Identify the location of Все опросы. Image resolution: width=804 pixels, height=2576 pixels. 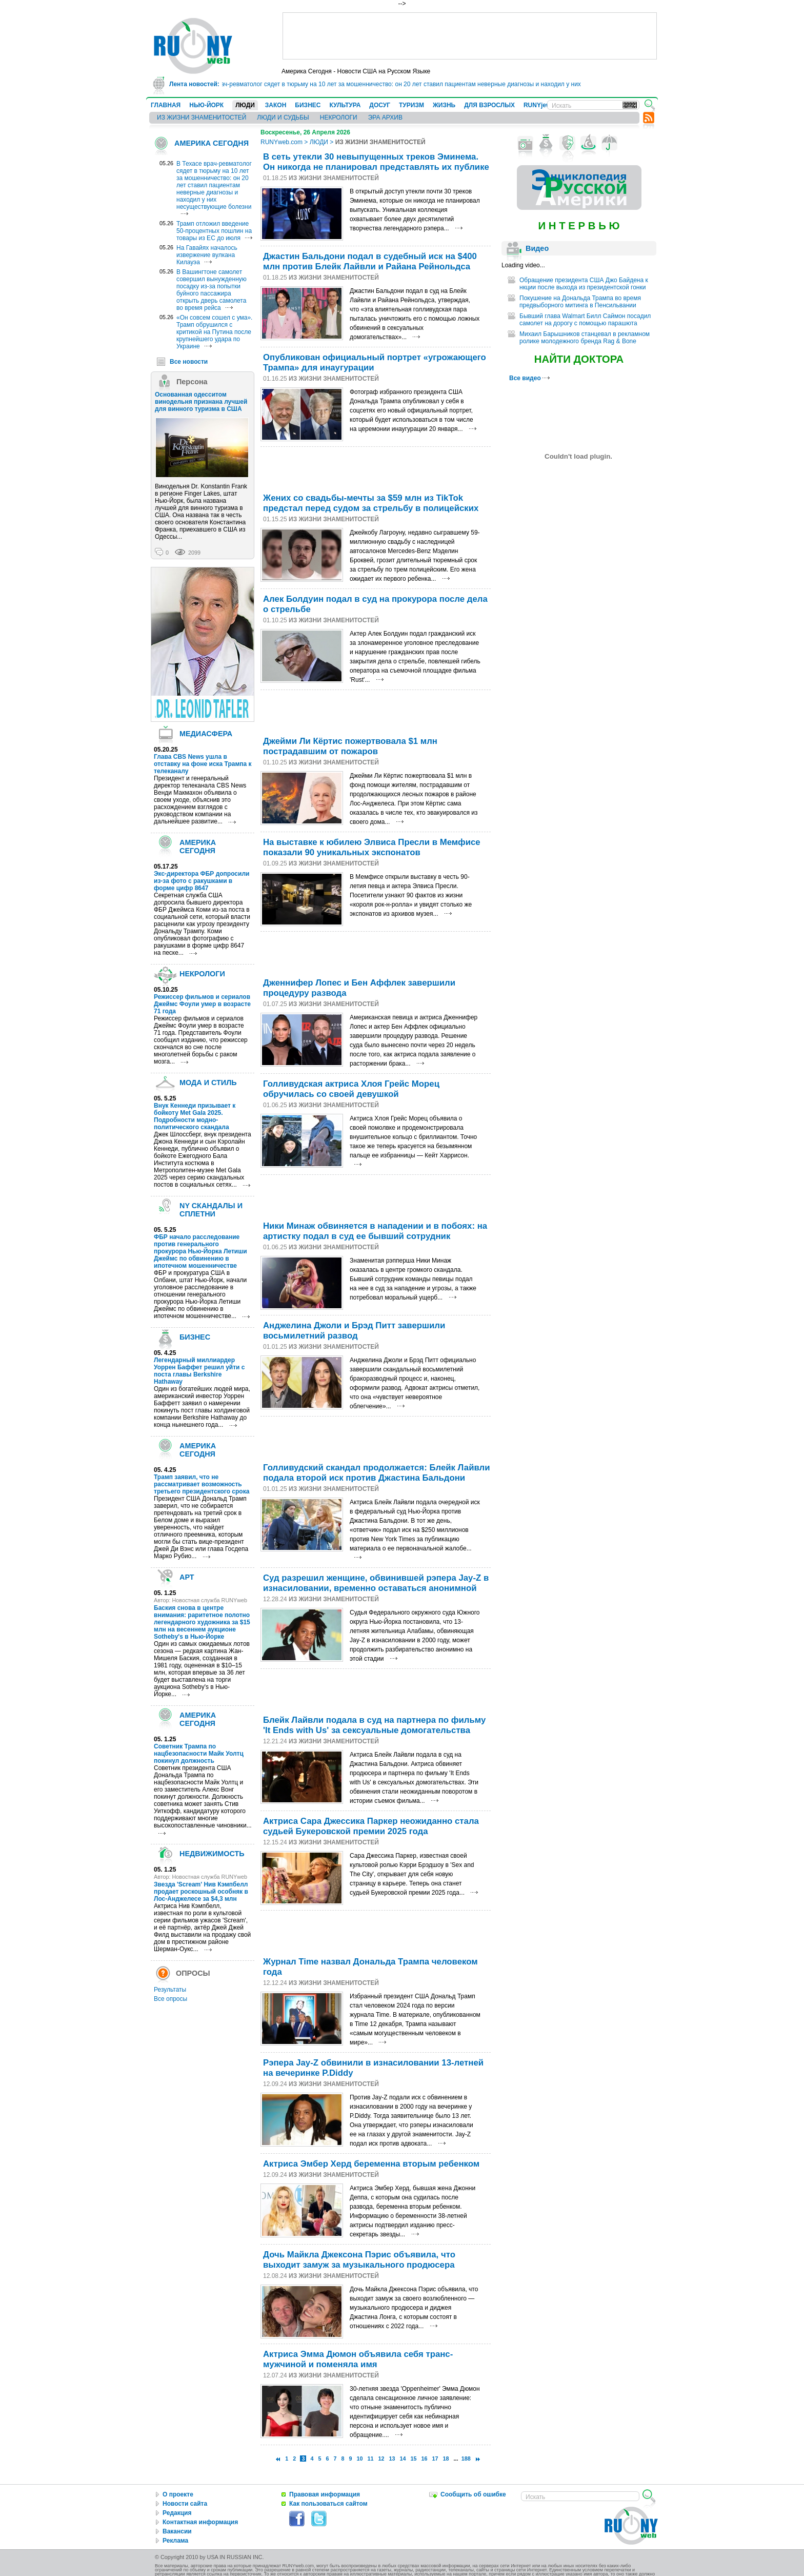
(170, 1998).